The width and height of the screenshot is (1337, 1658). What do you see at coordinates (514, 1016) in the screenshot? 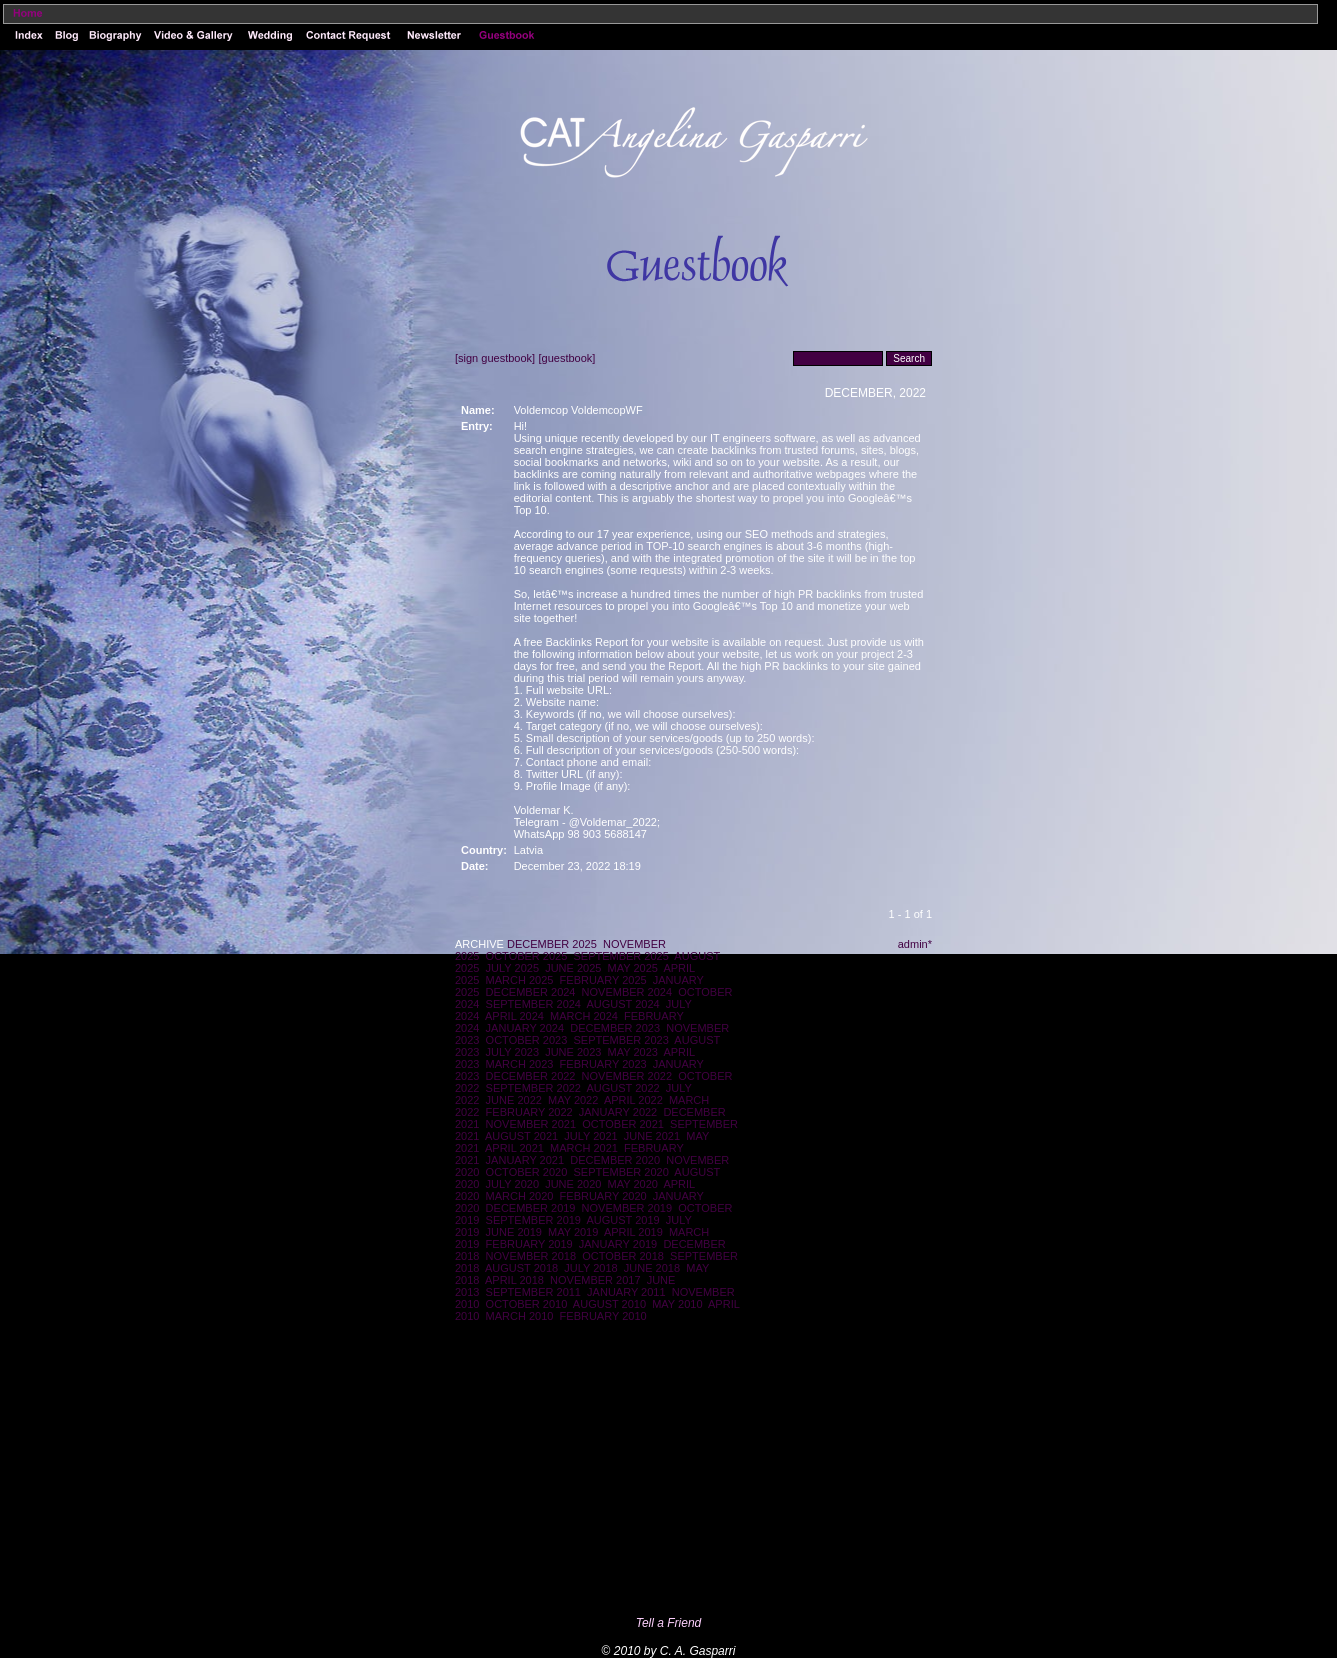
I see `APRIL 2024` at bounding box center [514, 1016].